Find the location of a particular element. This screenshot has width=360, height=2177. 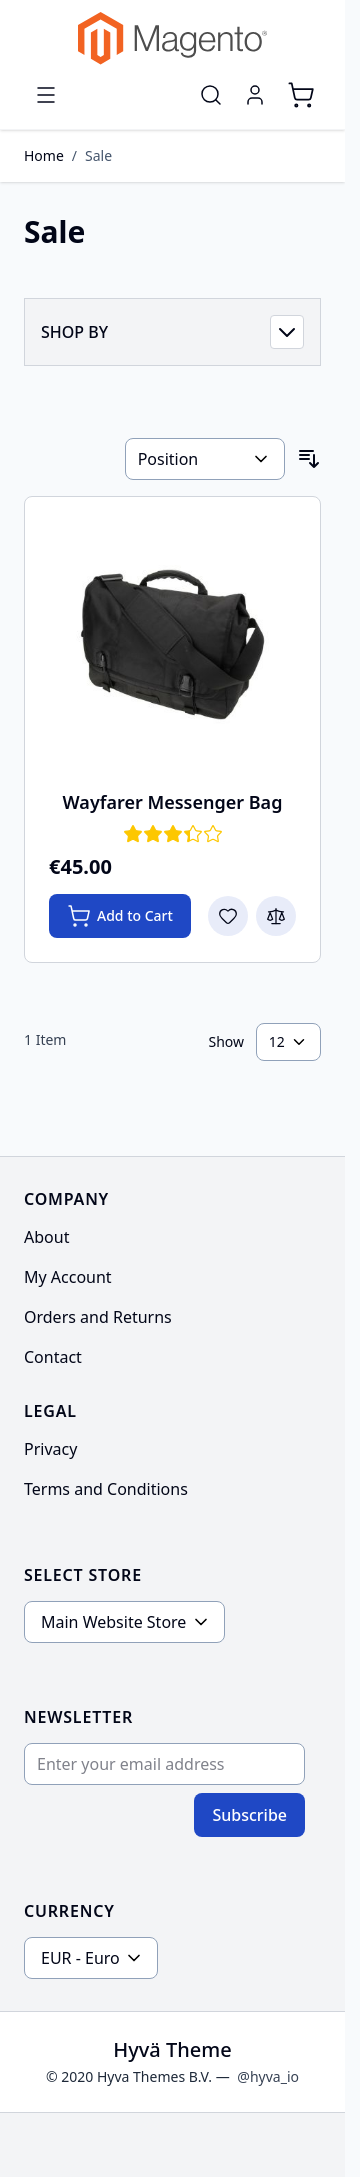

[Sort By] is located at coordinates (205, 459).